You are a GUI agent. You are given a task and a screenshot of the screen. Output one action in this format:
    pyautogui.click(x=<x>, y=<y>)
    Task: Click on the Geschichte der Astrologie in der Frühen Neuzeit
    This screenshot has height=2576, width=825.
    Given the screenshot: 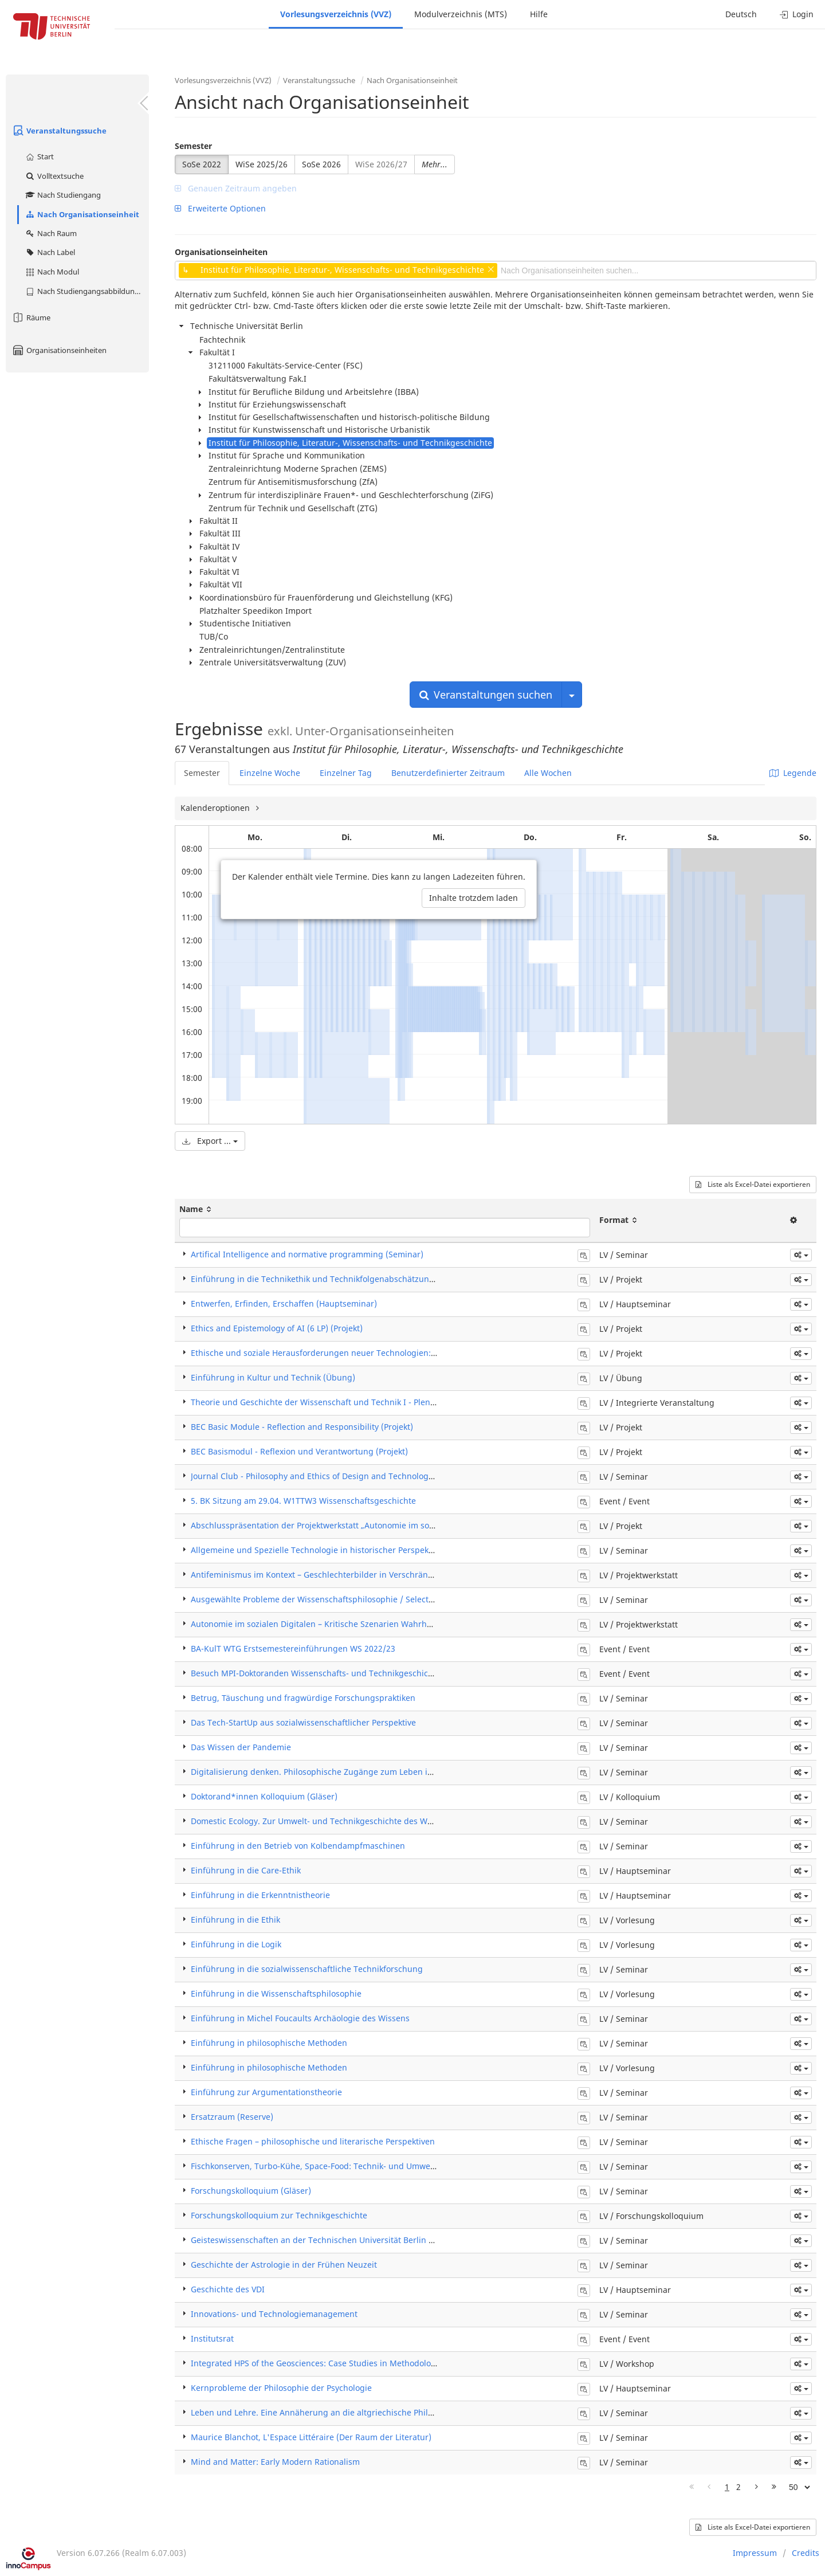 What is the action you would take?
    pyautogui.click(x=284, y=2264)
    